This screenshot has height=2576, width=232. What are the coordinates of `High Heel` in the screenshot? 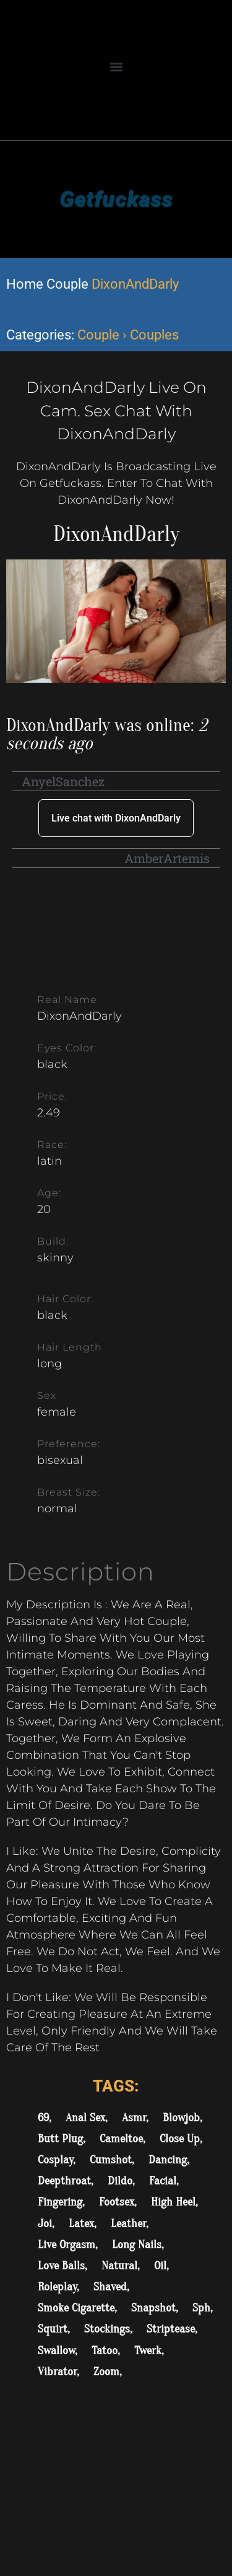 It's located at (173, 2202).